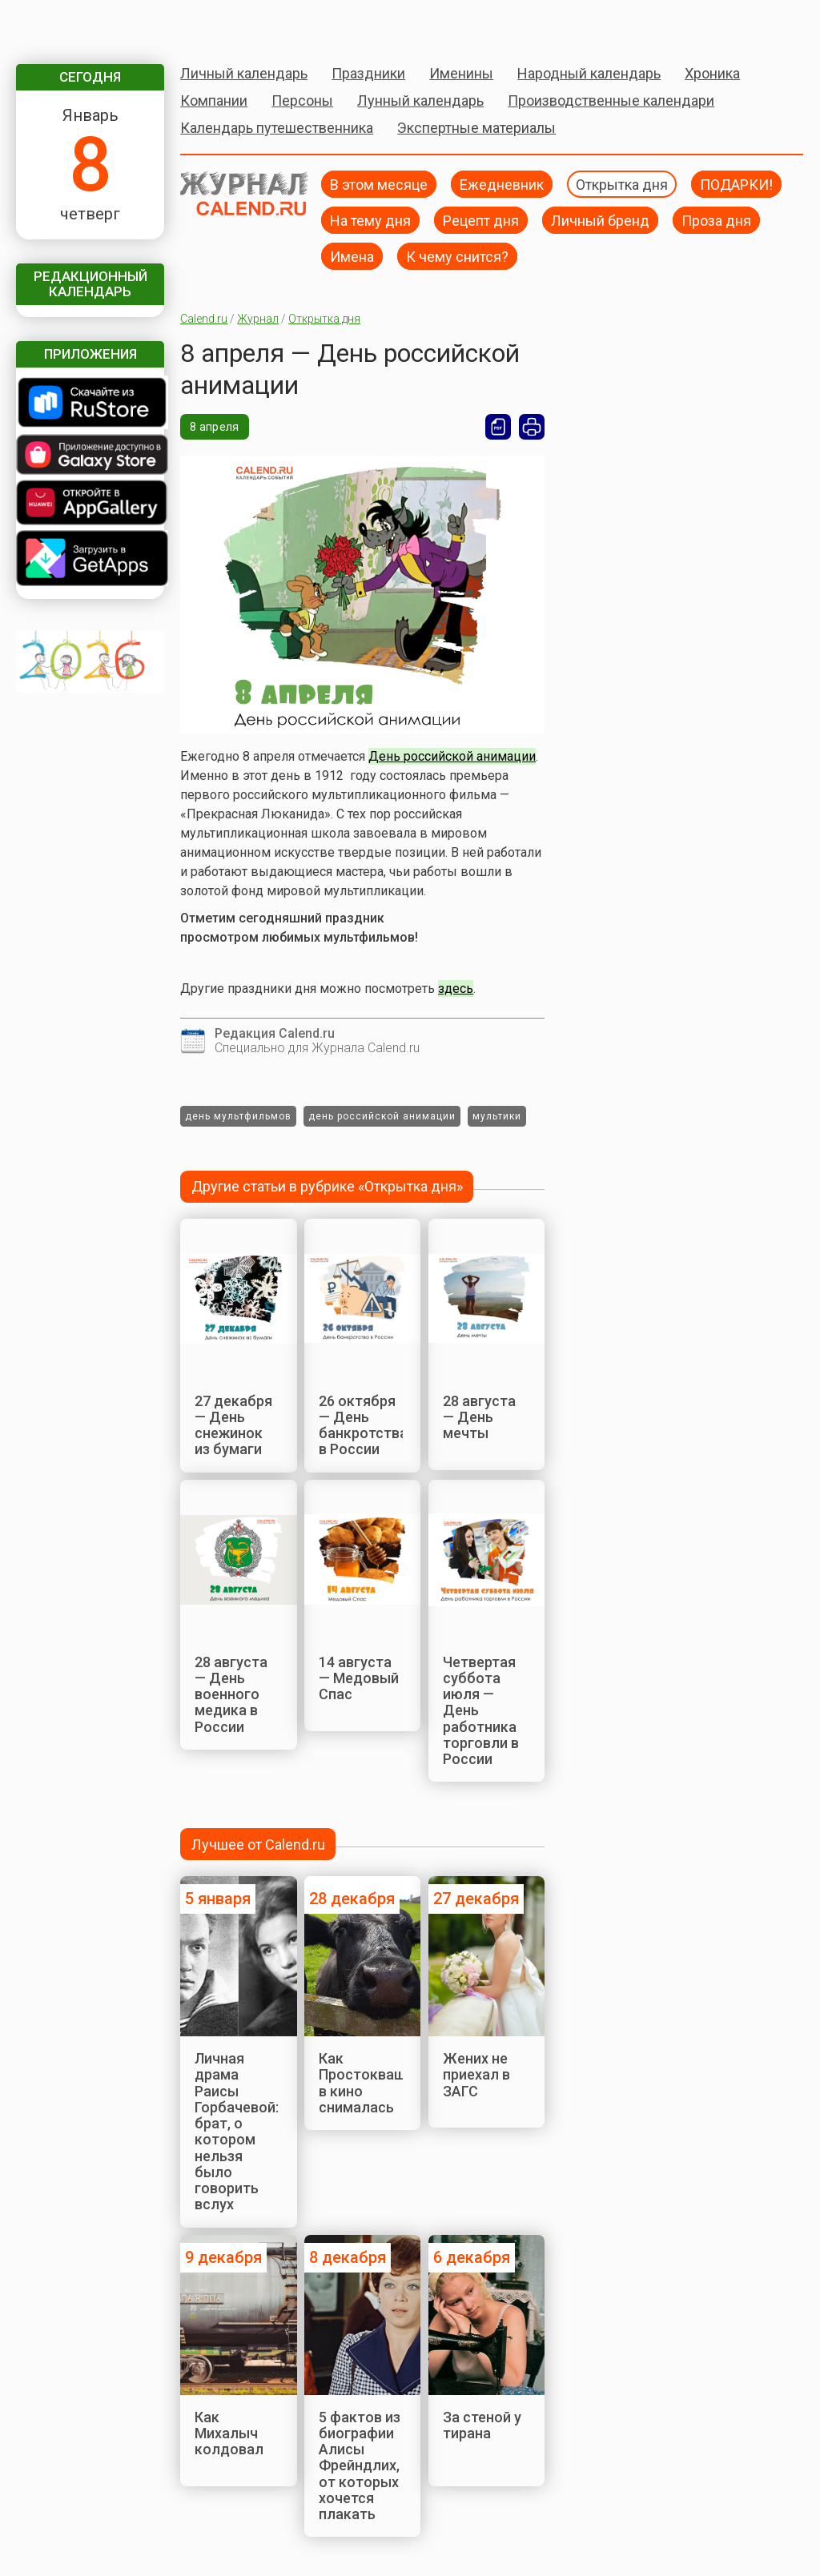 Image resolution: width=820 pixels, height=2576 pixels. I want to click on Личная драма Раисы Горбачевой: брат, о котором нельзя было говорить вслух, so click(237, 2131).